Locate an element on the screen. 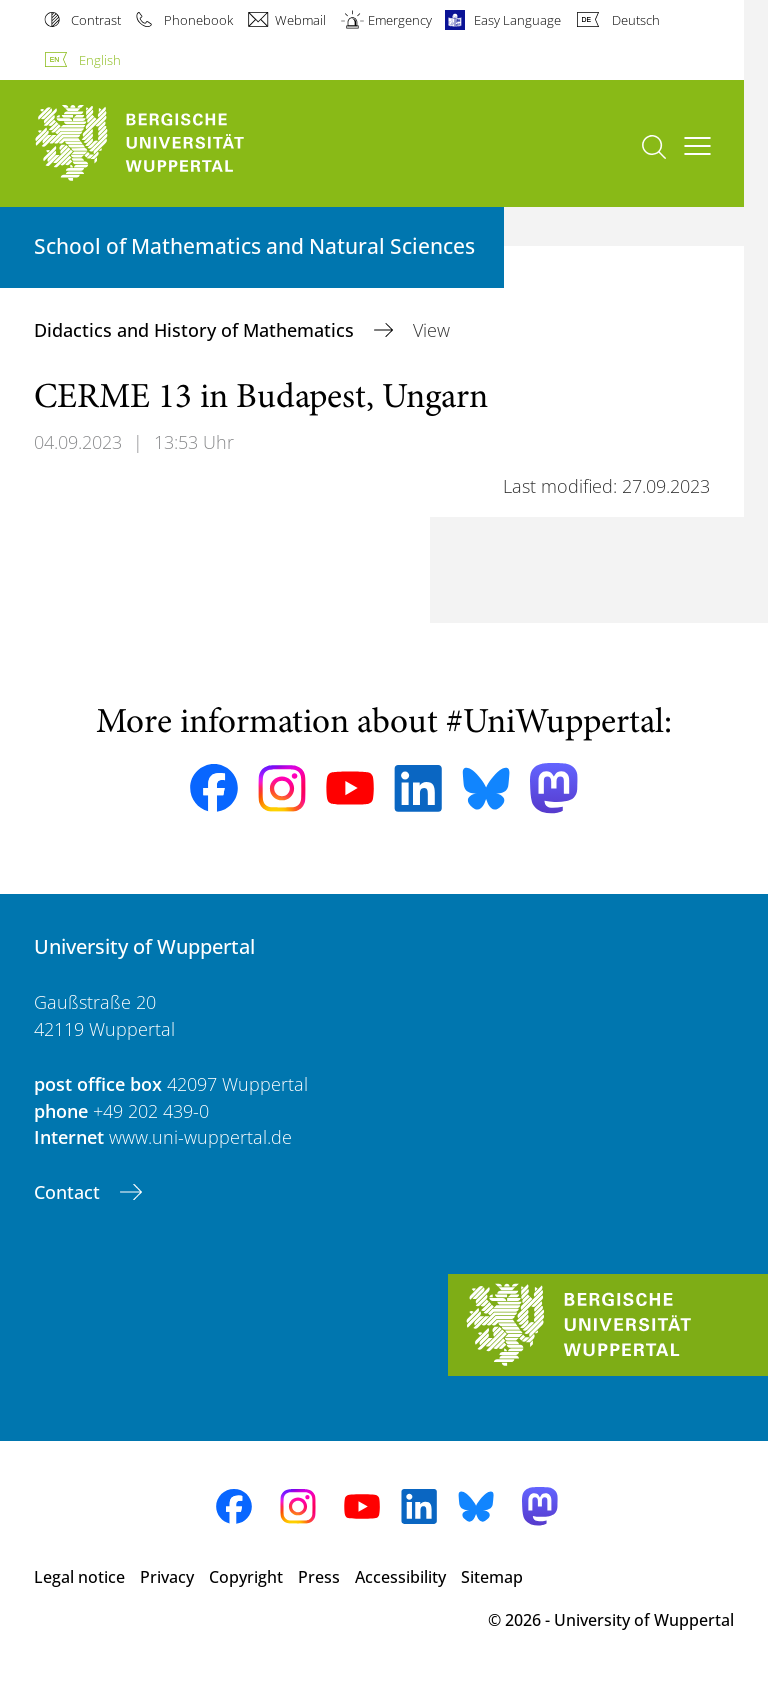 This screenshot has height=1681, width=768. Press is located at coordinates (319, 1577).